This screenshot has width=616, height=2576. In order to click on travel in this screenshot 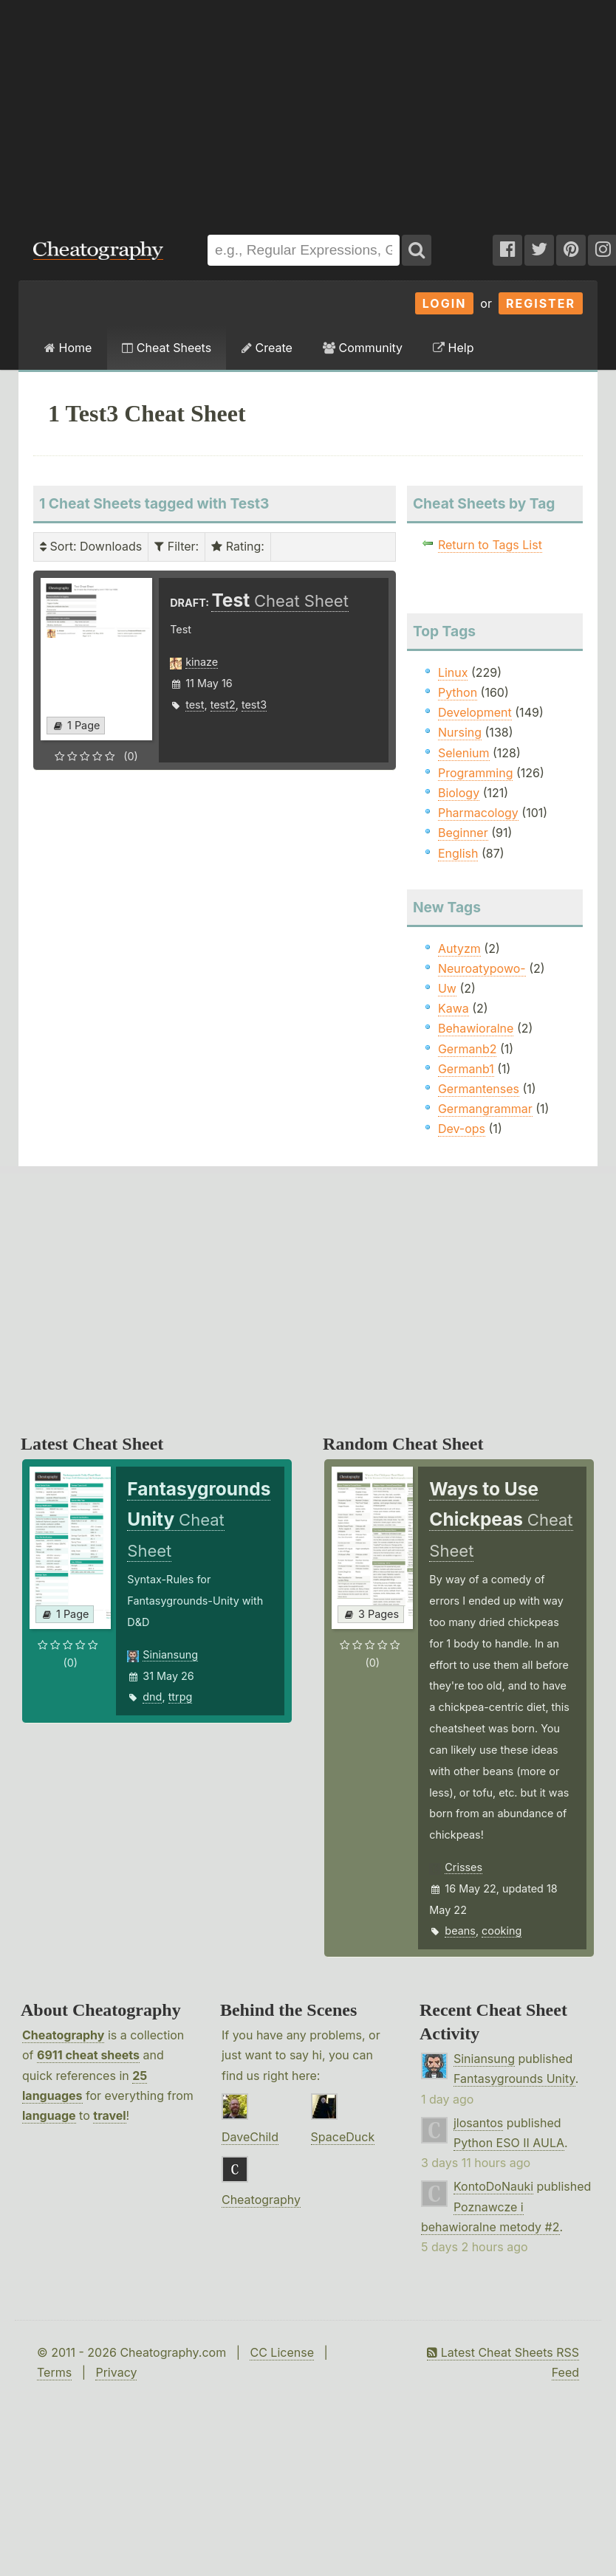, I will do `click(109, 2115)`.